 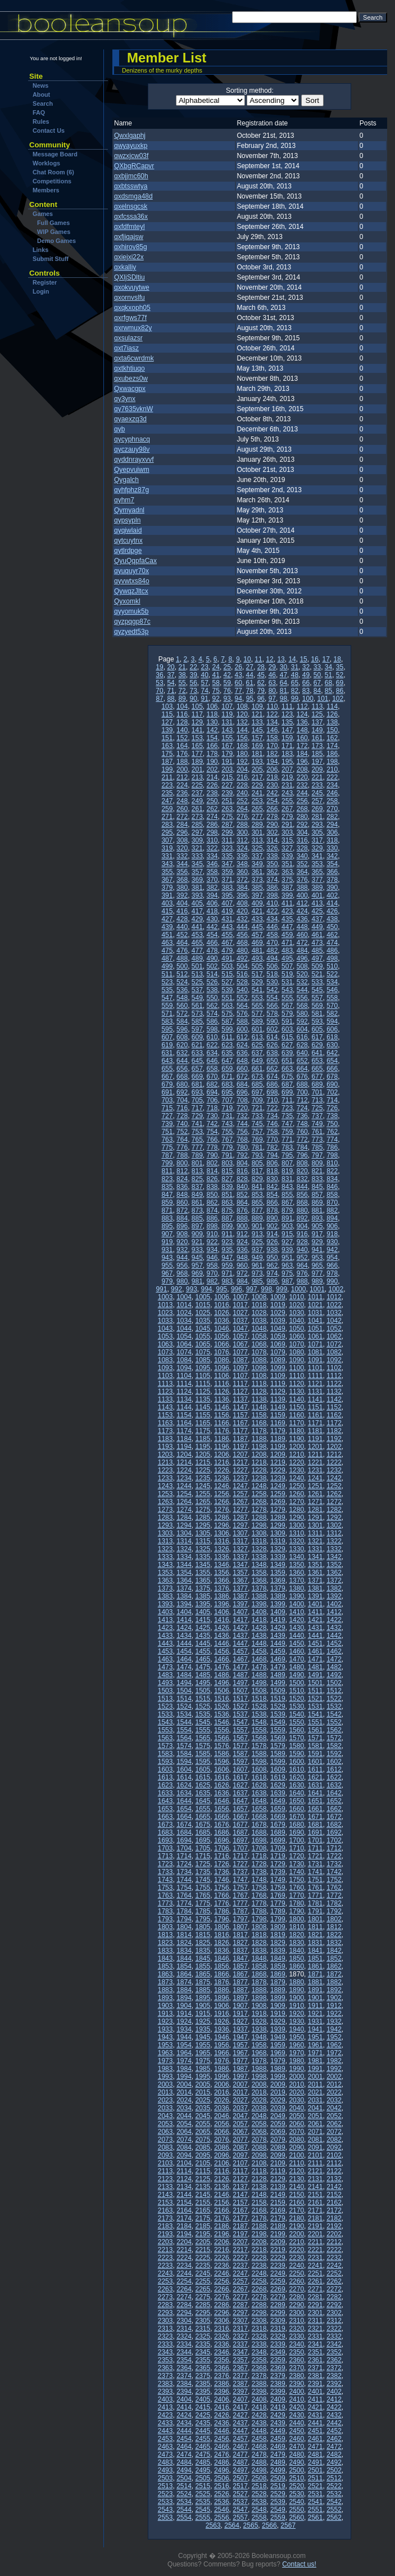 What do you see at coordinates (182, 1210) in the screenshot?
I see `872` at bounding box center [182, 1210].